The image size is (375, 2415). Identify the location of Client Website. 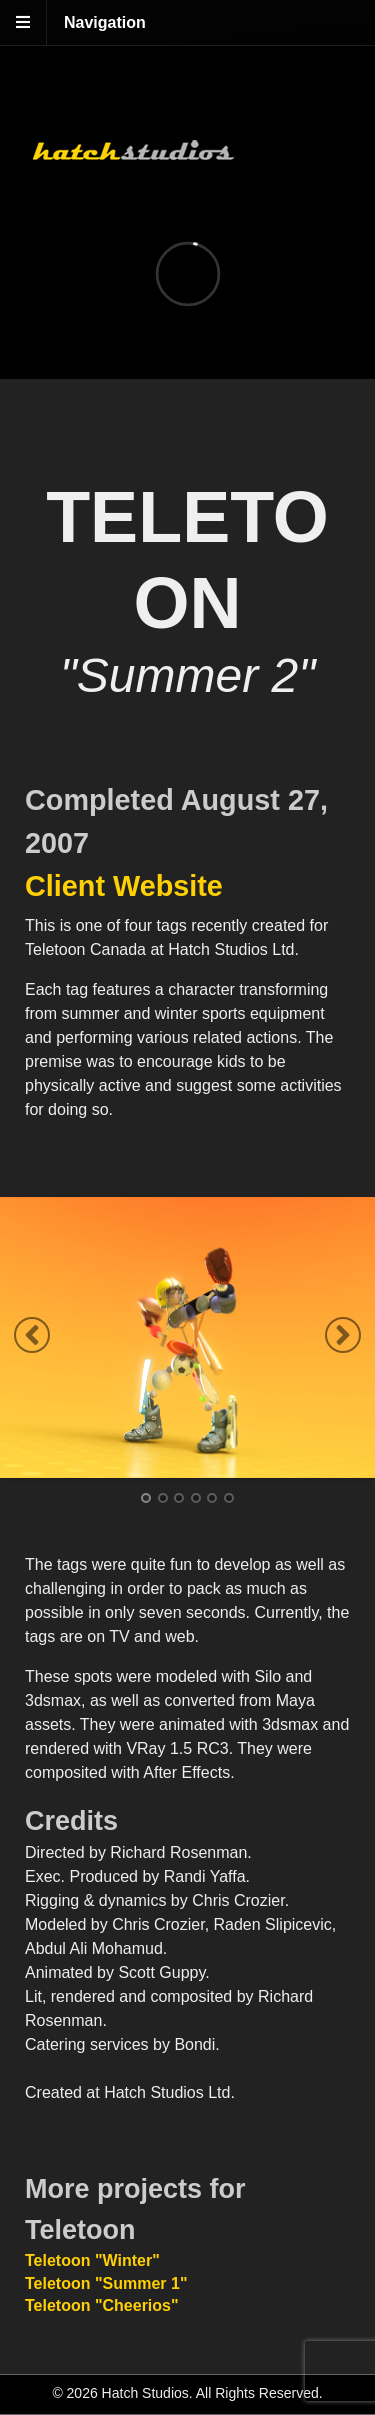
(124, 886).